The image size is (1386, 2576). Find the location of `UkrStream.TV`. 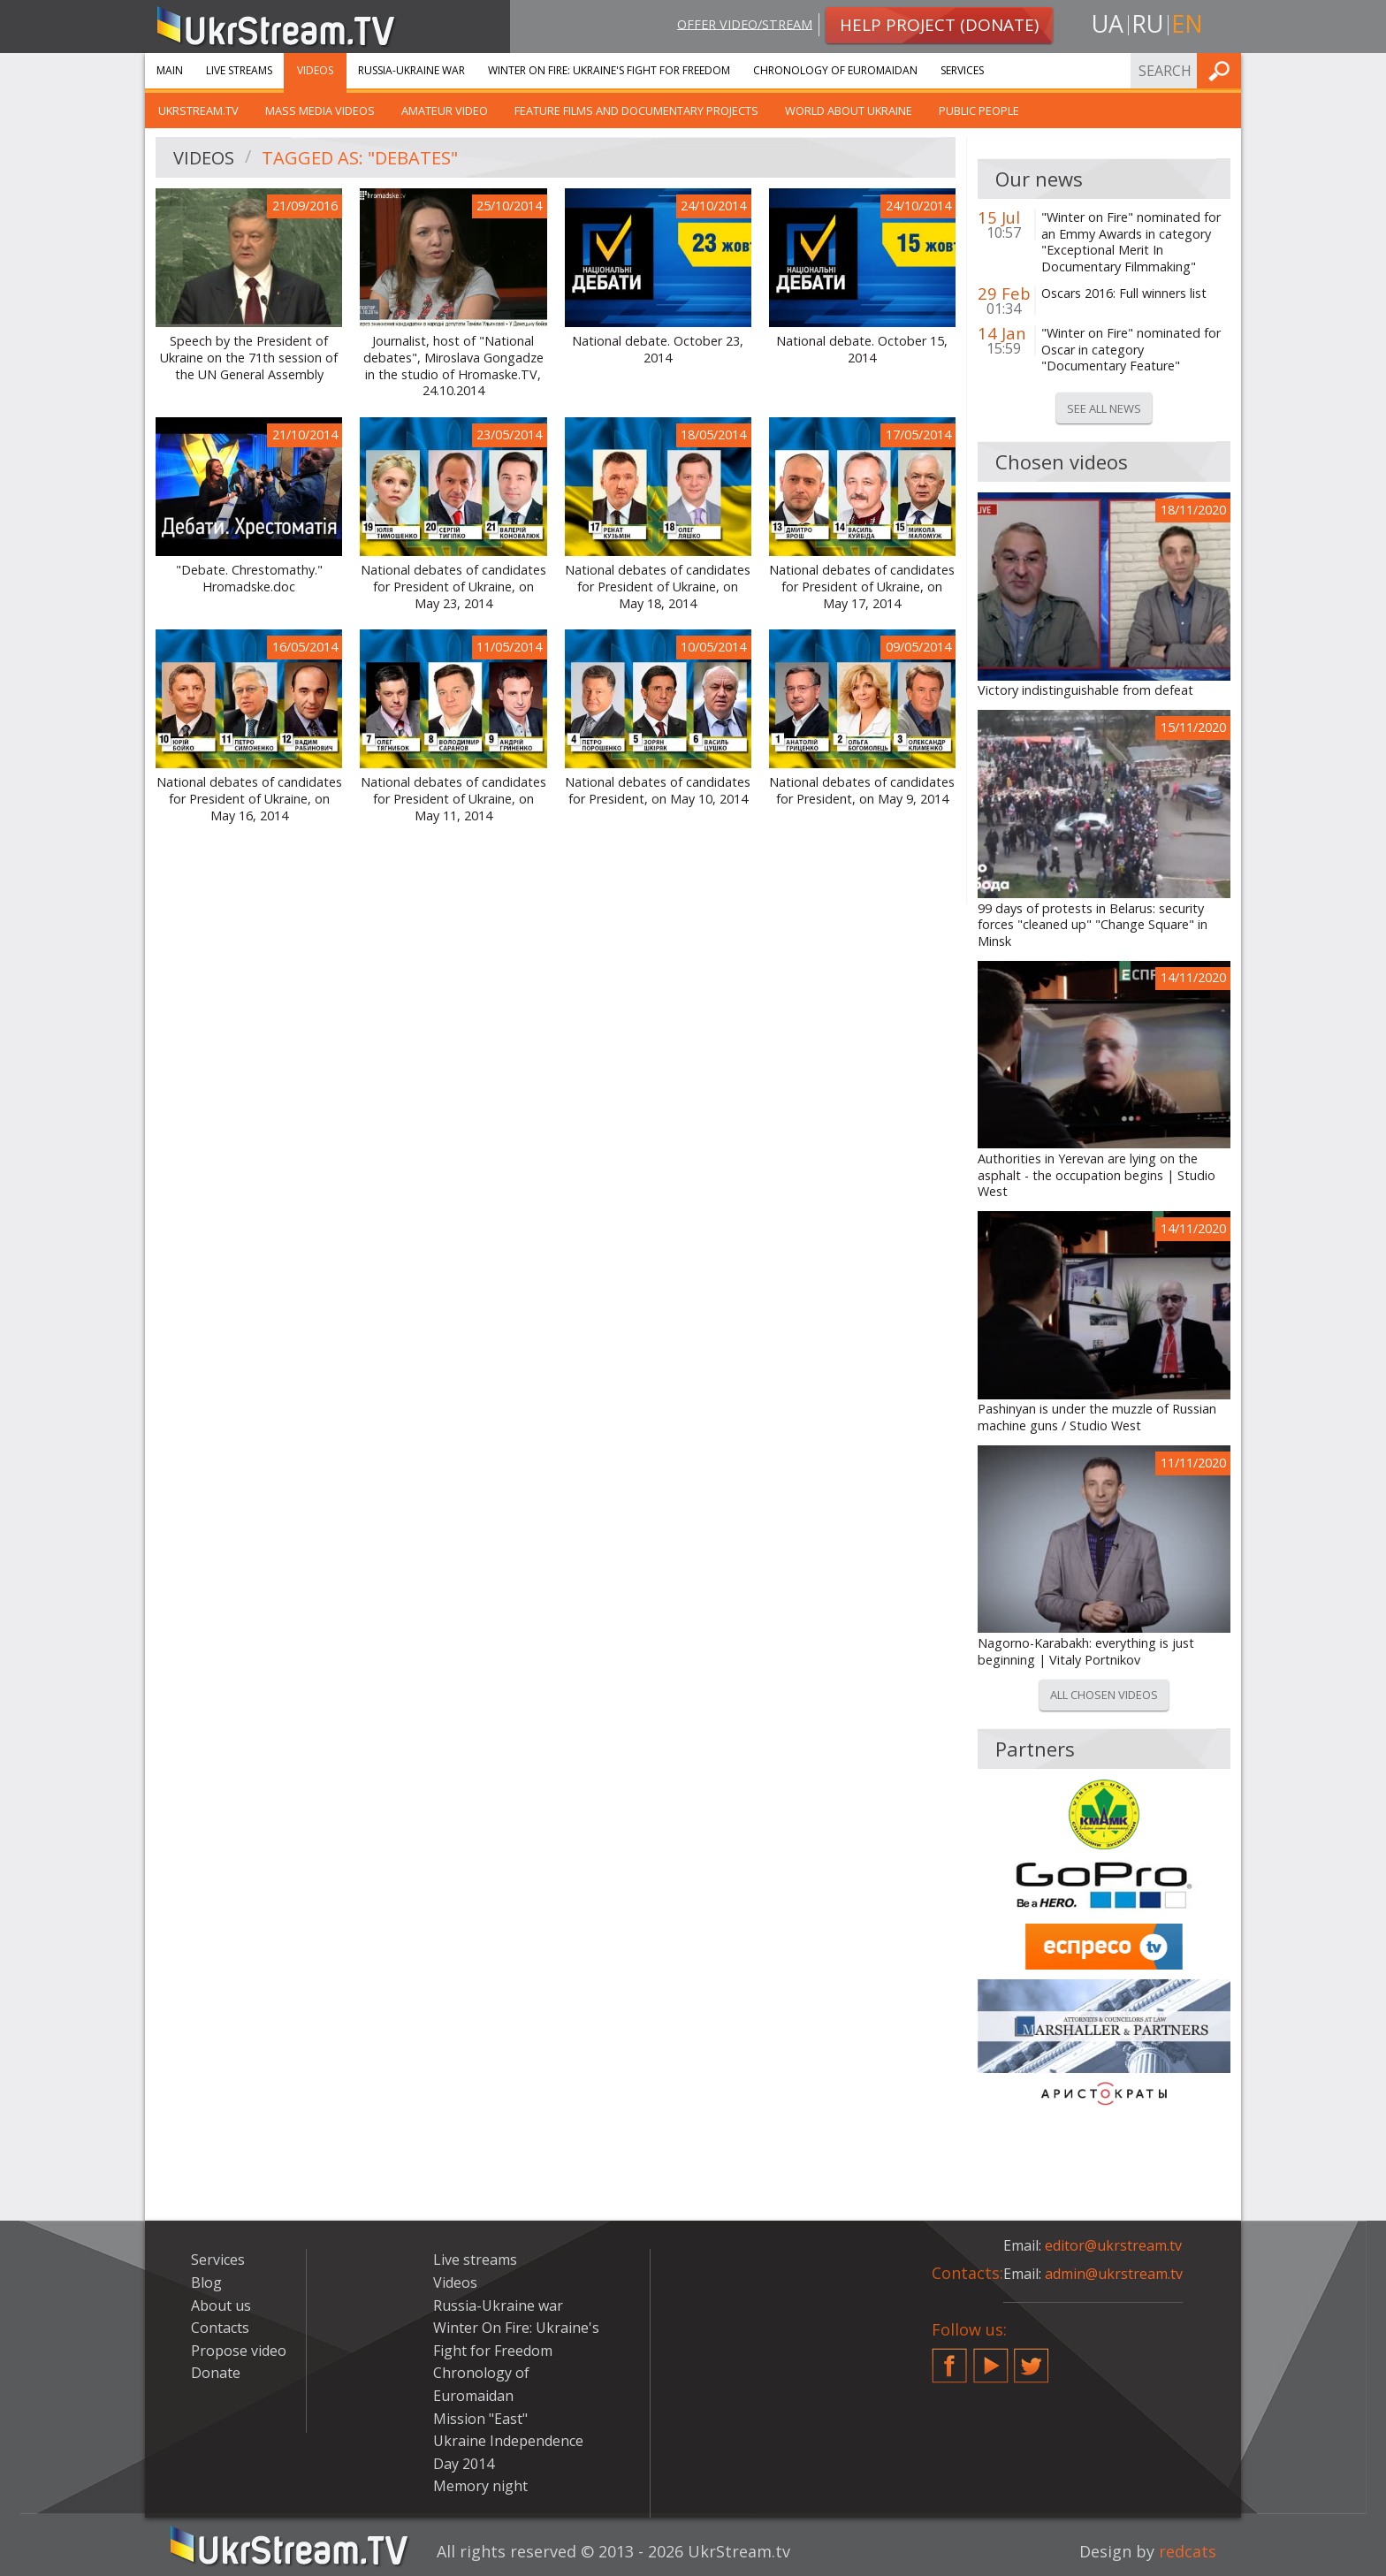

UkrStream.TV is located at coordinates (198, 110).